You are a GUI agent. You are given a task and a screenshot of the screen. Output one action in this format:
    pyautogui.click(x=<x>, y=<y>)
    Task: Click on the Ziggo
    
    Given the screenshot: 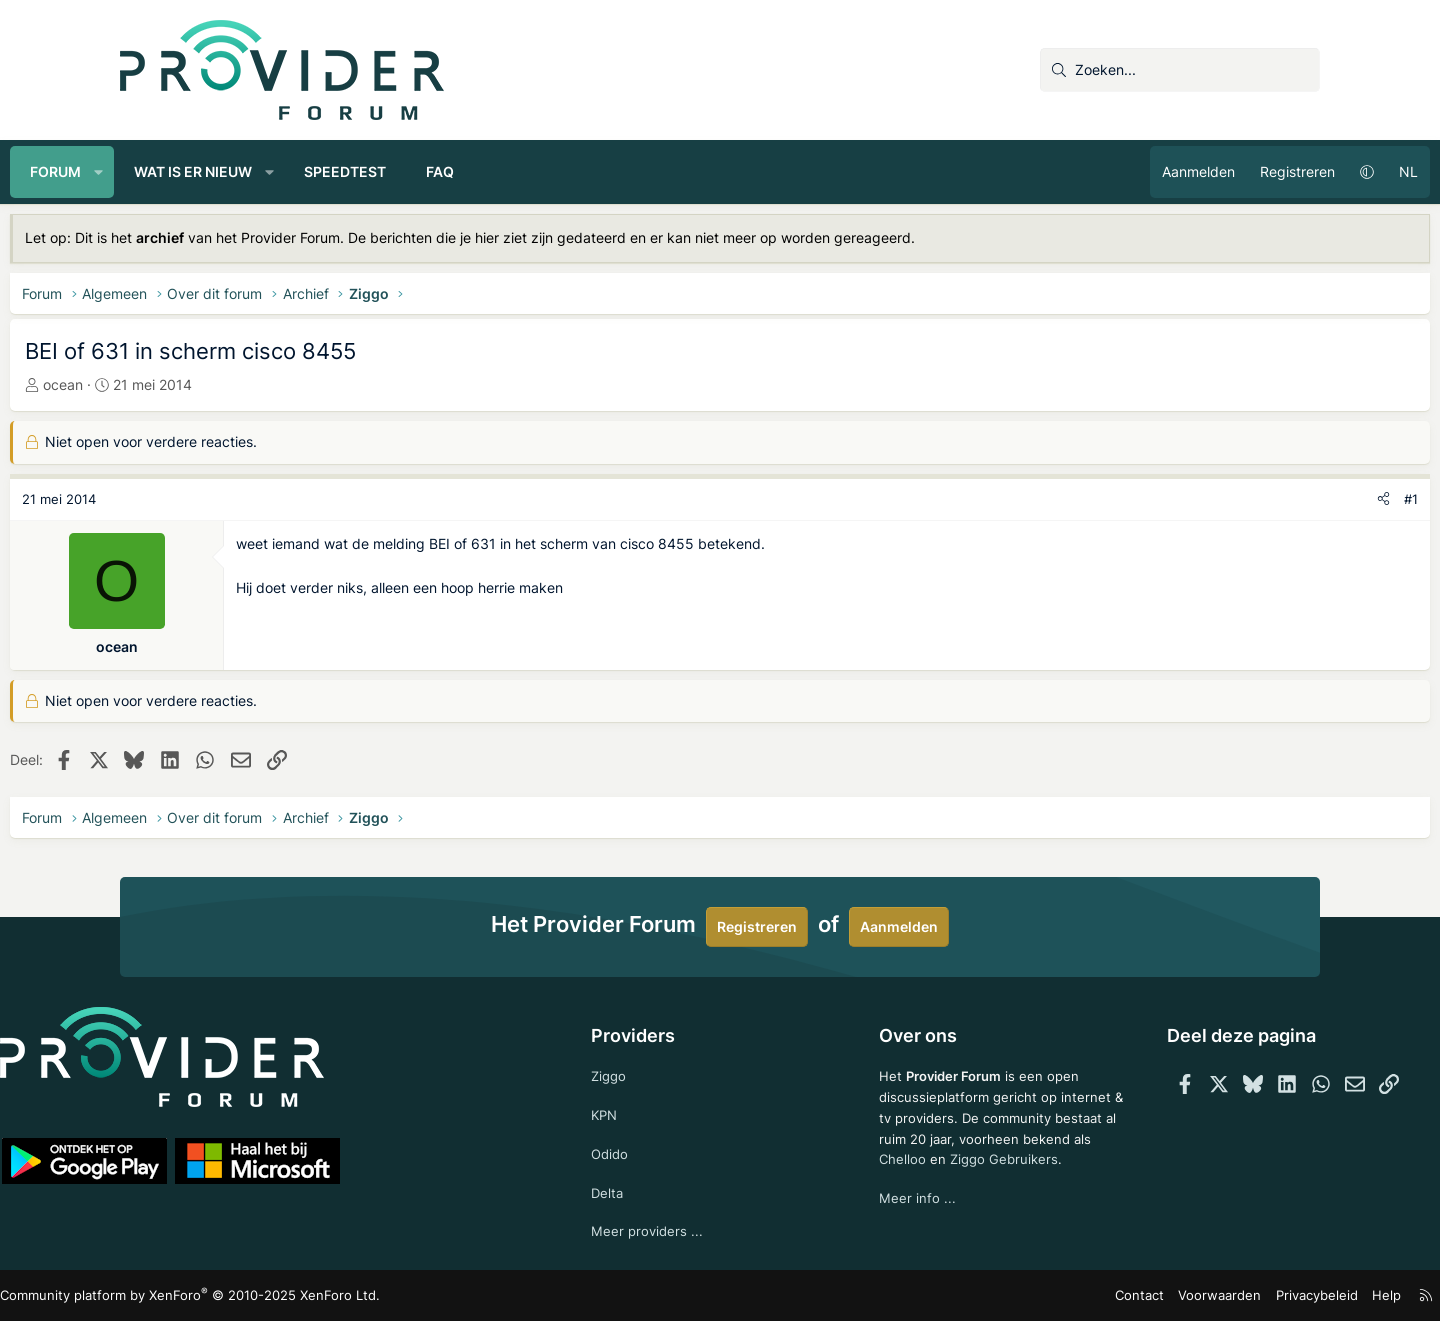 What is the action you would take?
    pyautogui.click(x=635, y=1068)
    